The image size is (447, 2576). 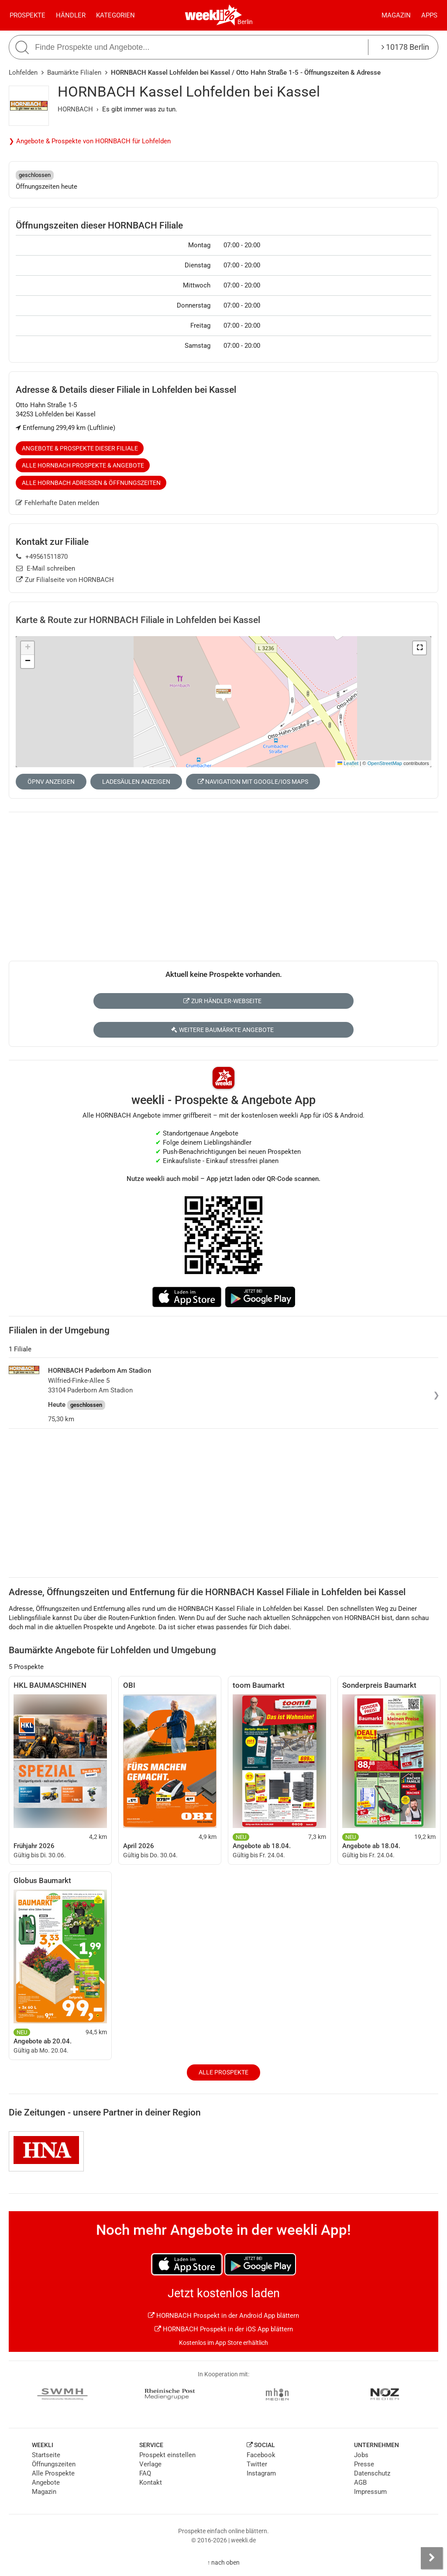 What do you see at coordinates (65, 580) in the screenshot?
I see `Zur Filialseite von HORNBACH` at bounding box center [65, 580].